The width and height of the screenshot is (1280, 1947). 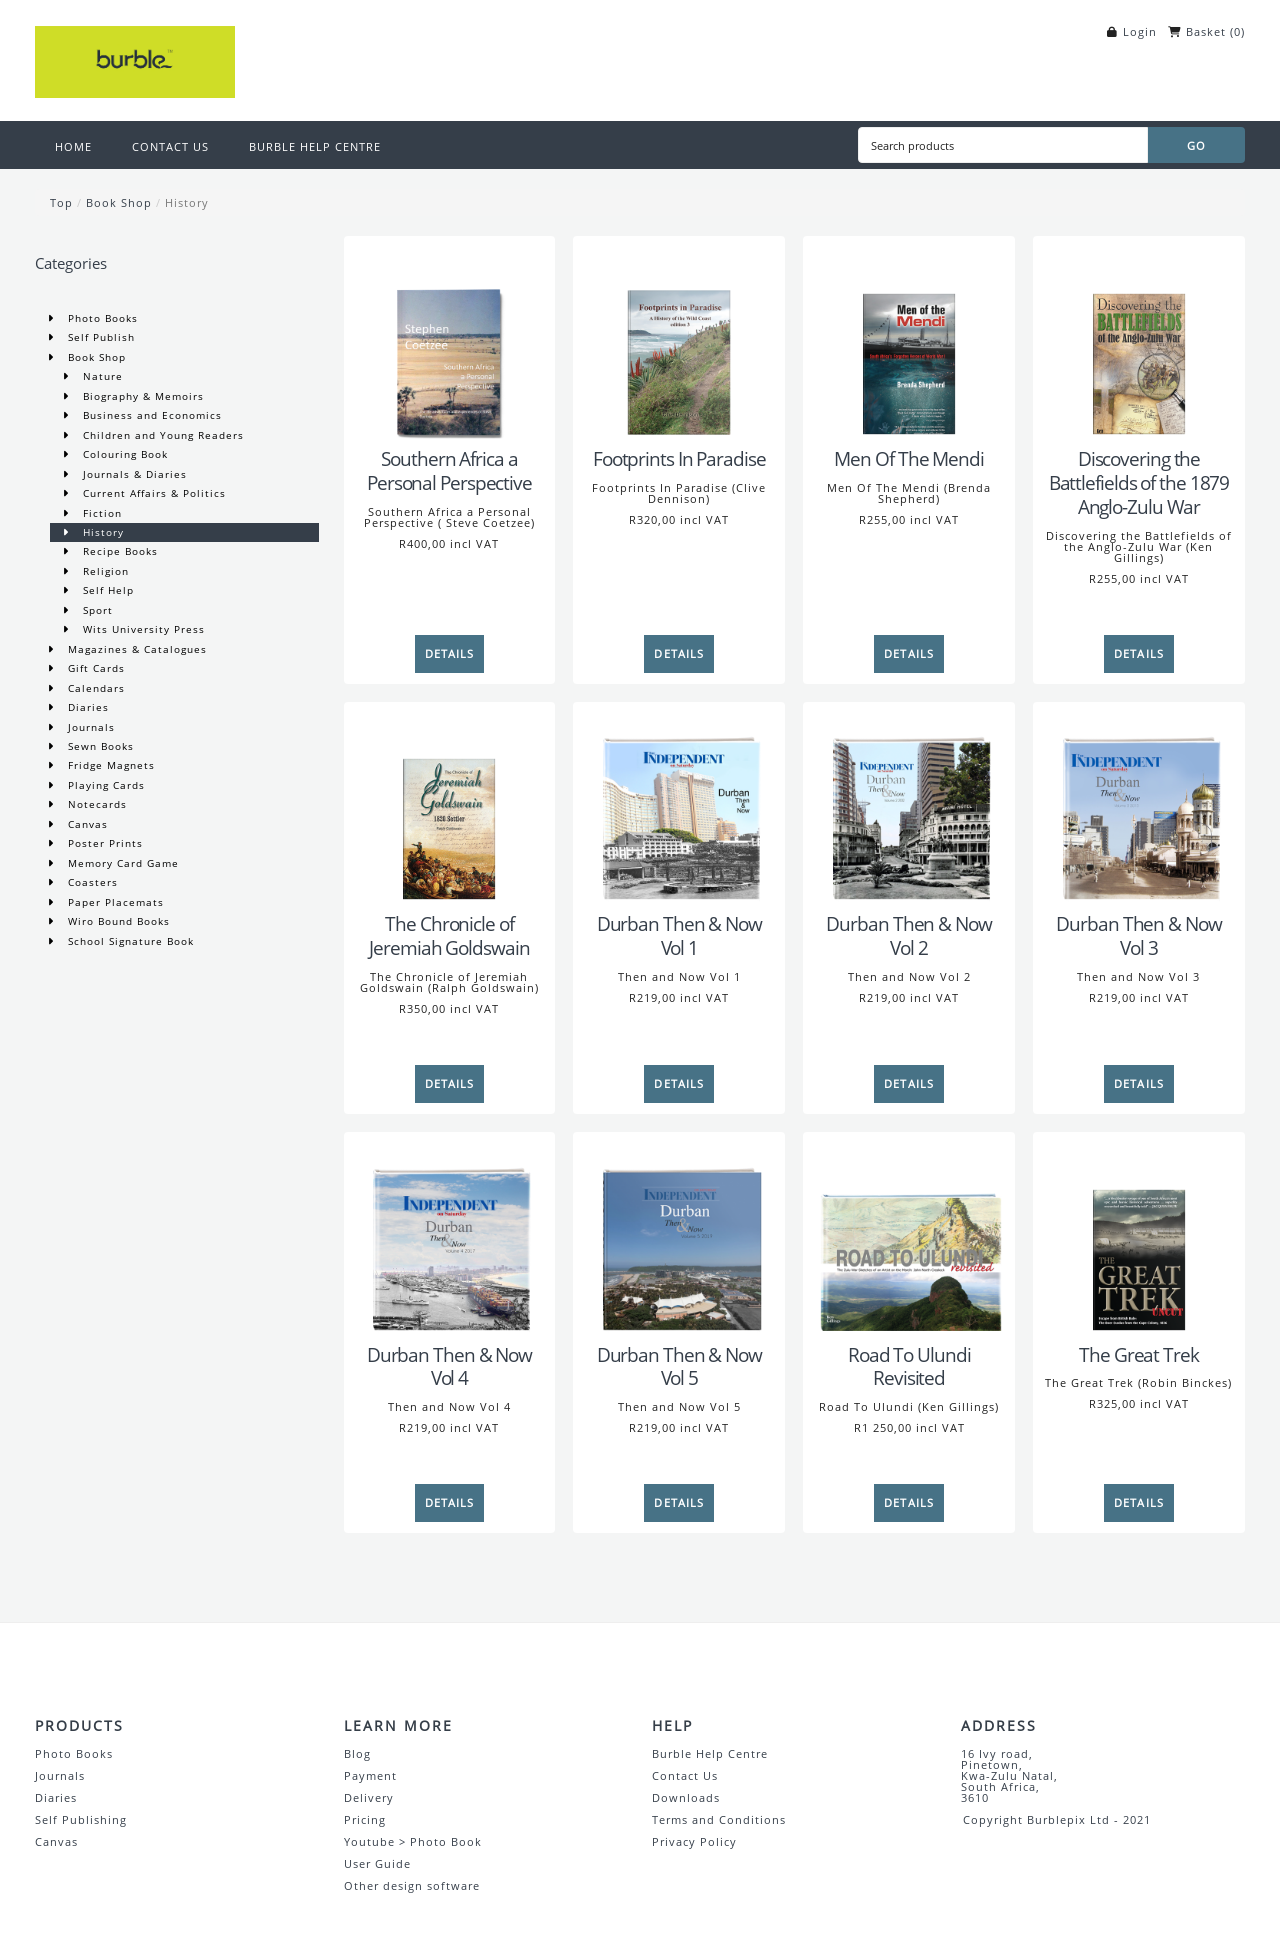 I want to click on Gift Cards, so click(x=94, y=668).